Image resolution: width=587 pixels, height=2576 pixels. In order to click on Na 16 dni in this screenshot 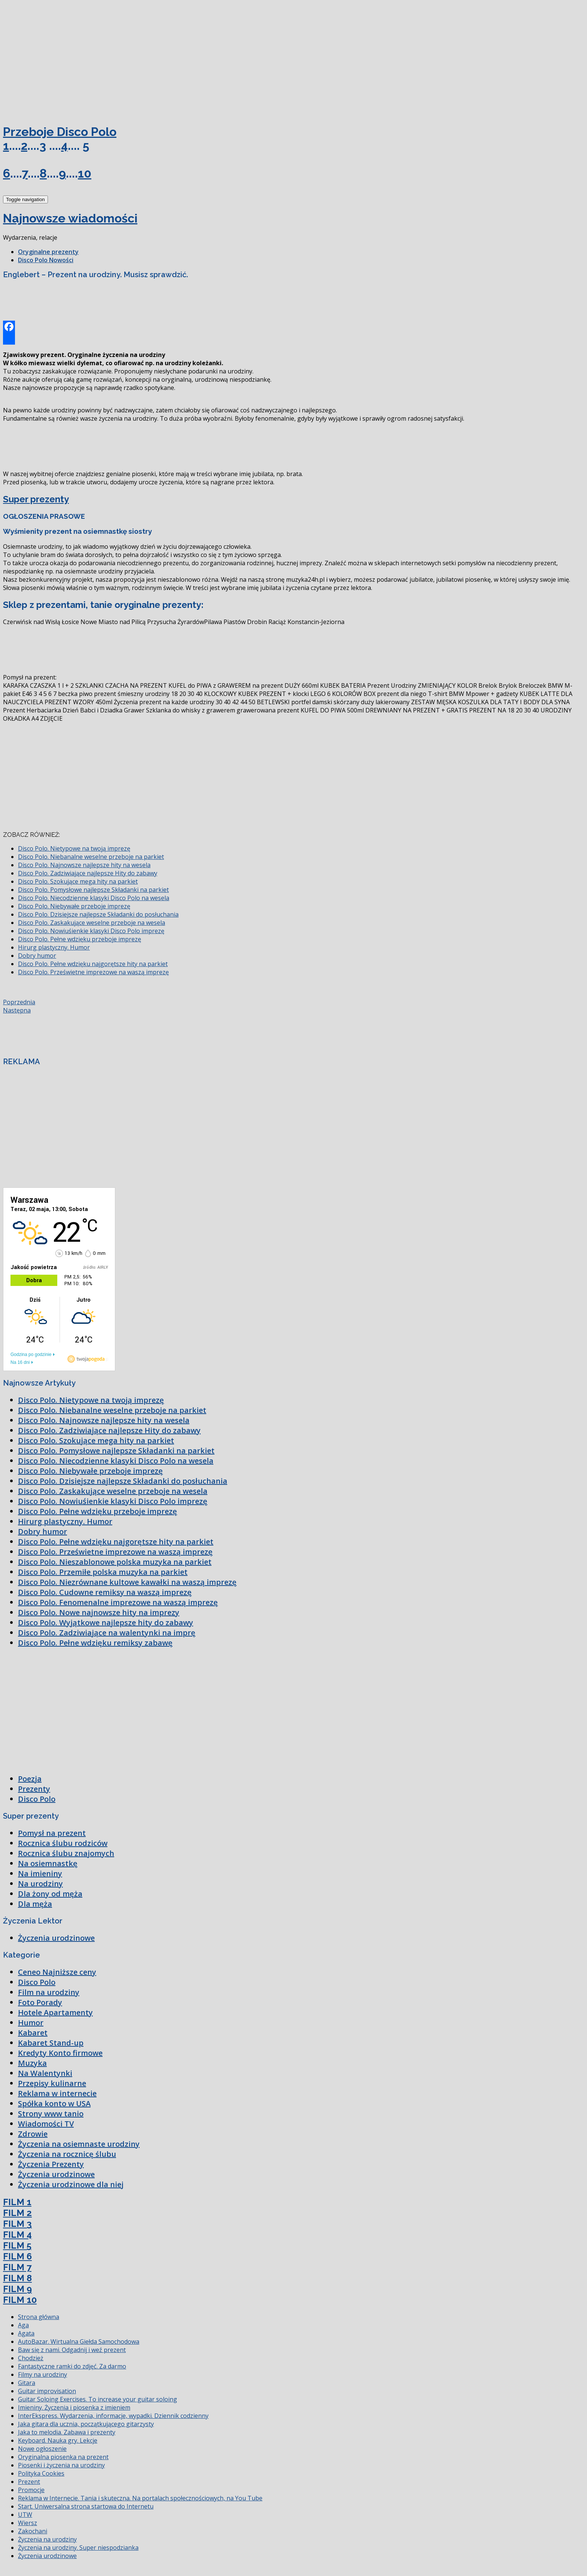, I will do `click(20, 1362)`.